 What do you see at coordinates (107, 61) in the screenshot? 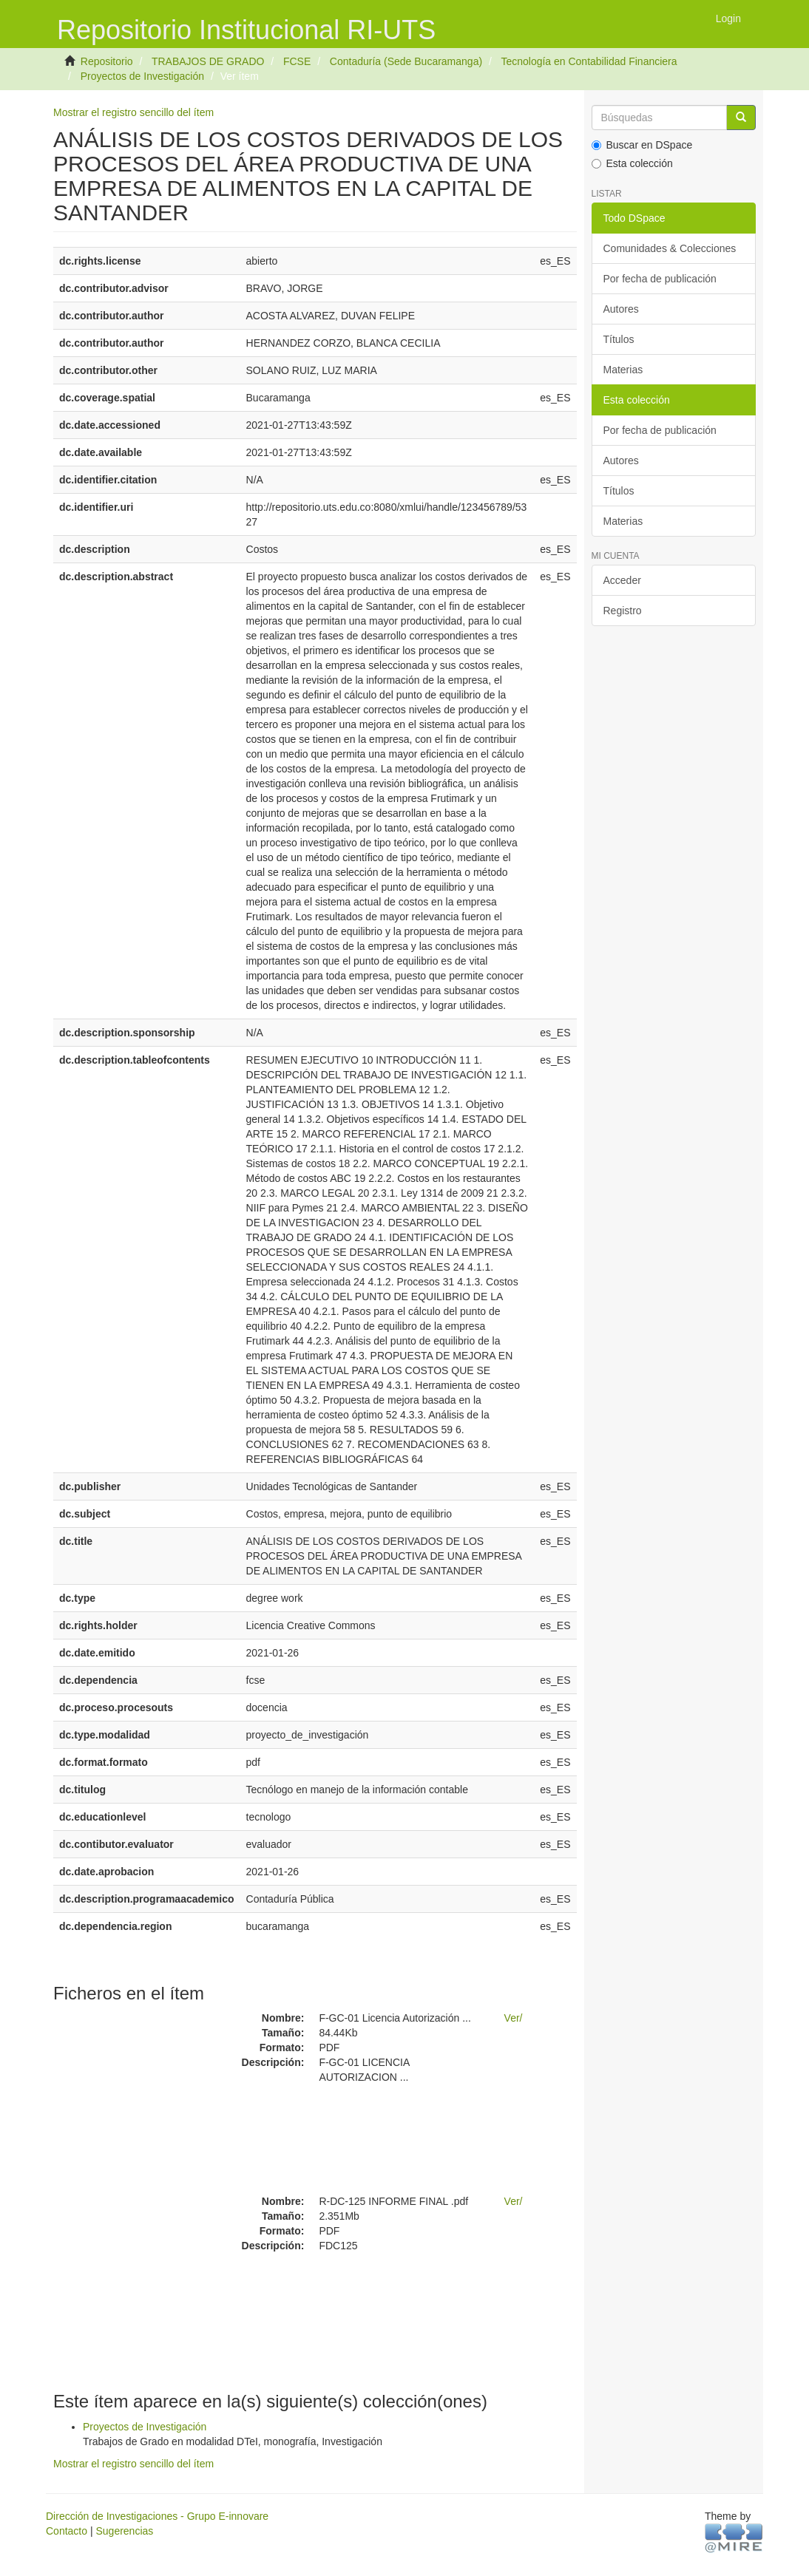
I see `Repositorio` at bounding box center [107, 61].